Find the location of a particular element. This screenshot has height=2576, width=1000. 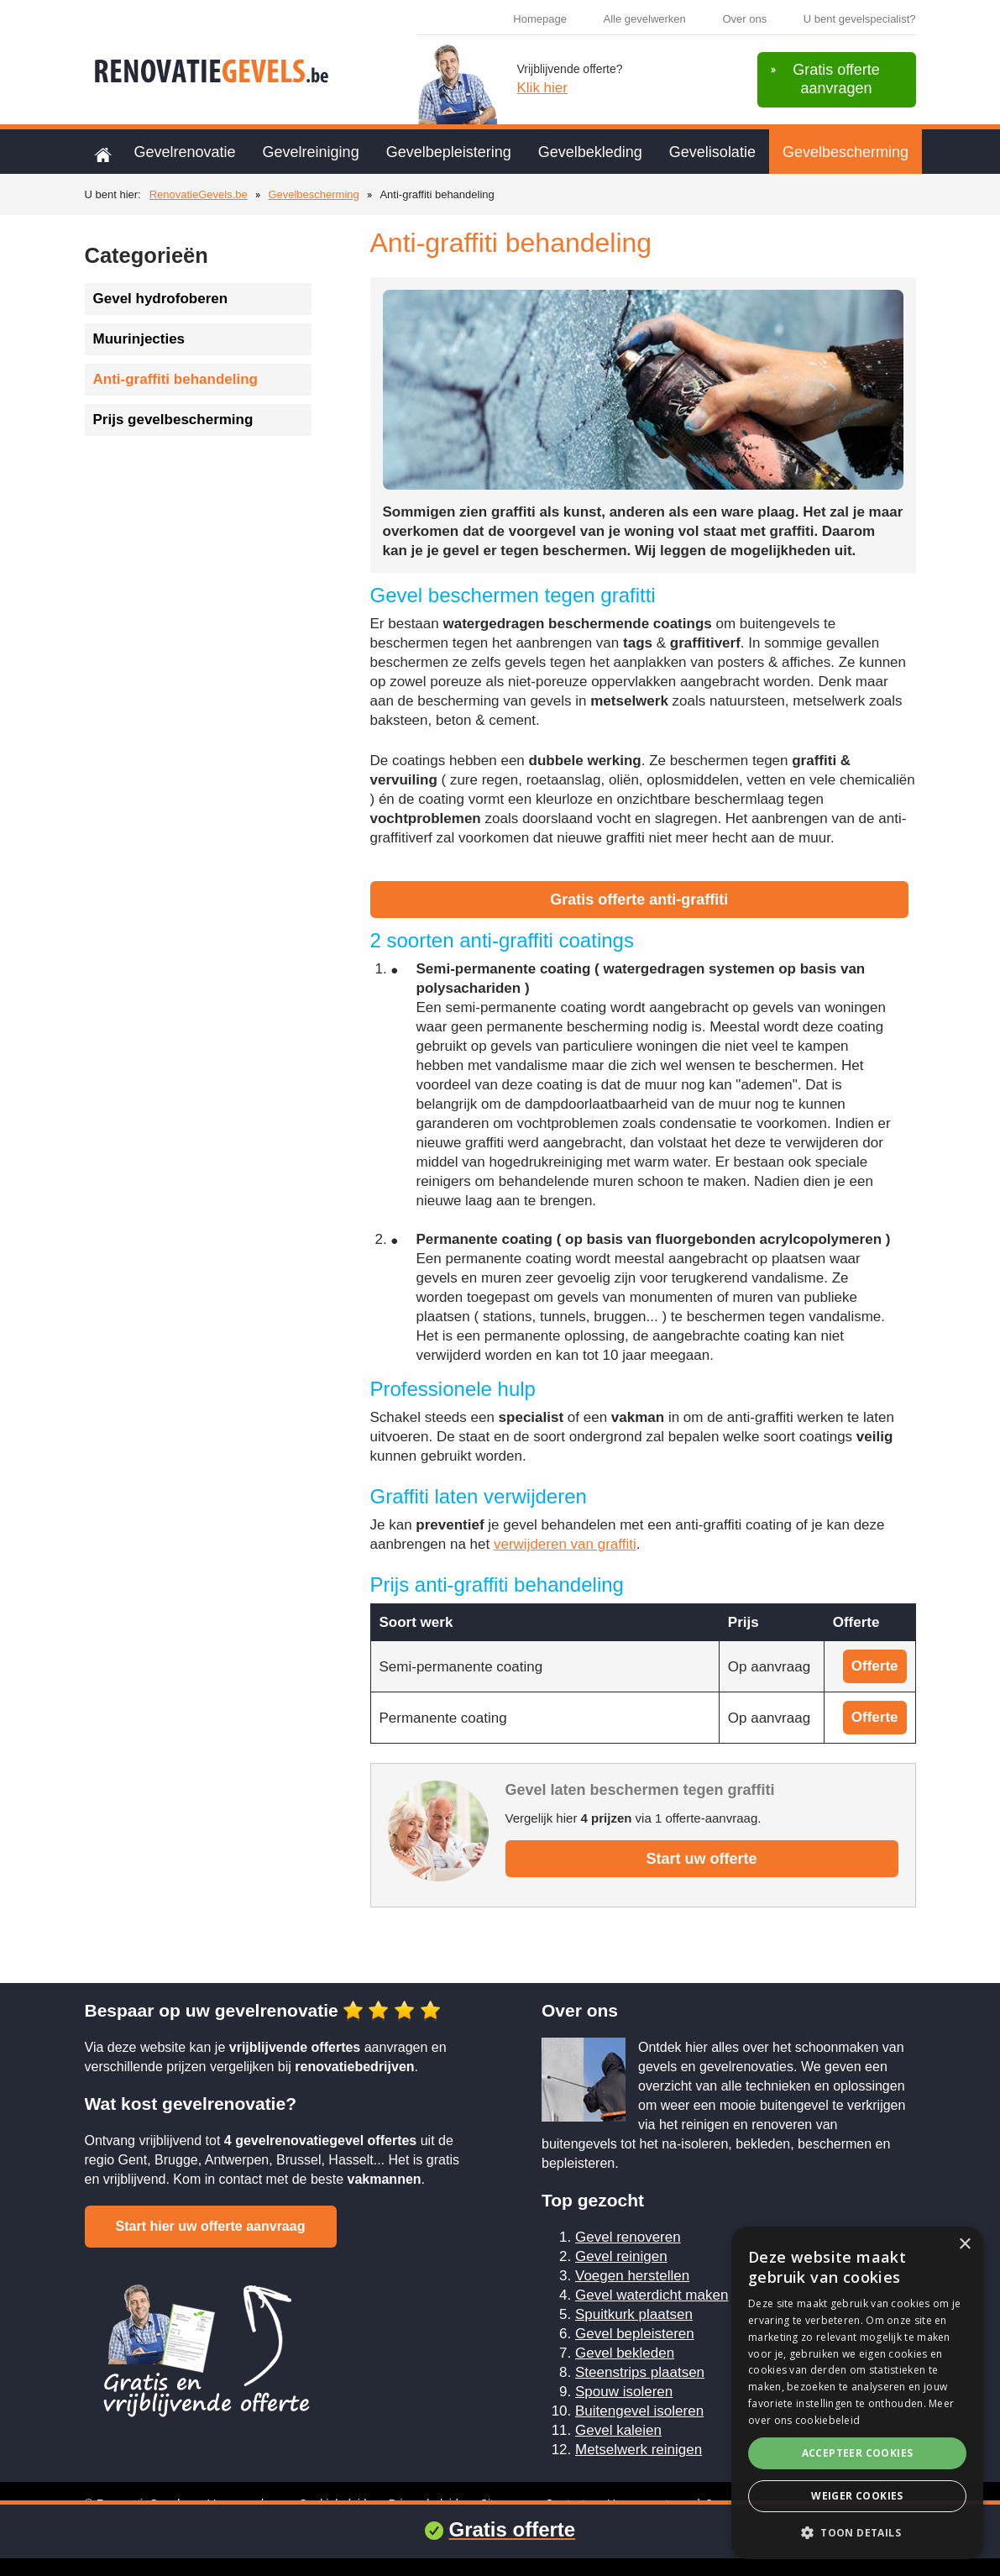

Metselwerk reinigen is located at coordinates (638, 2450).